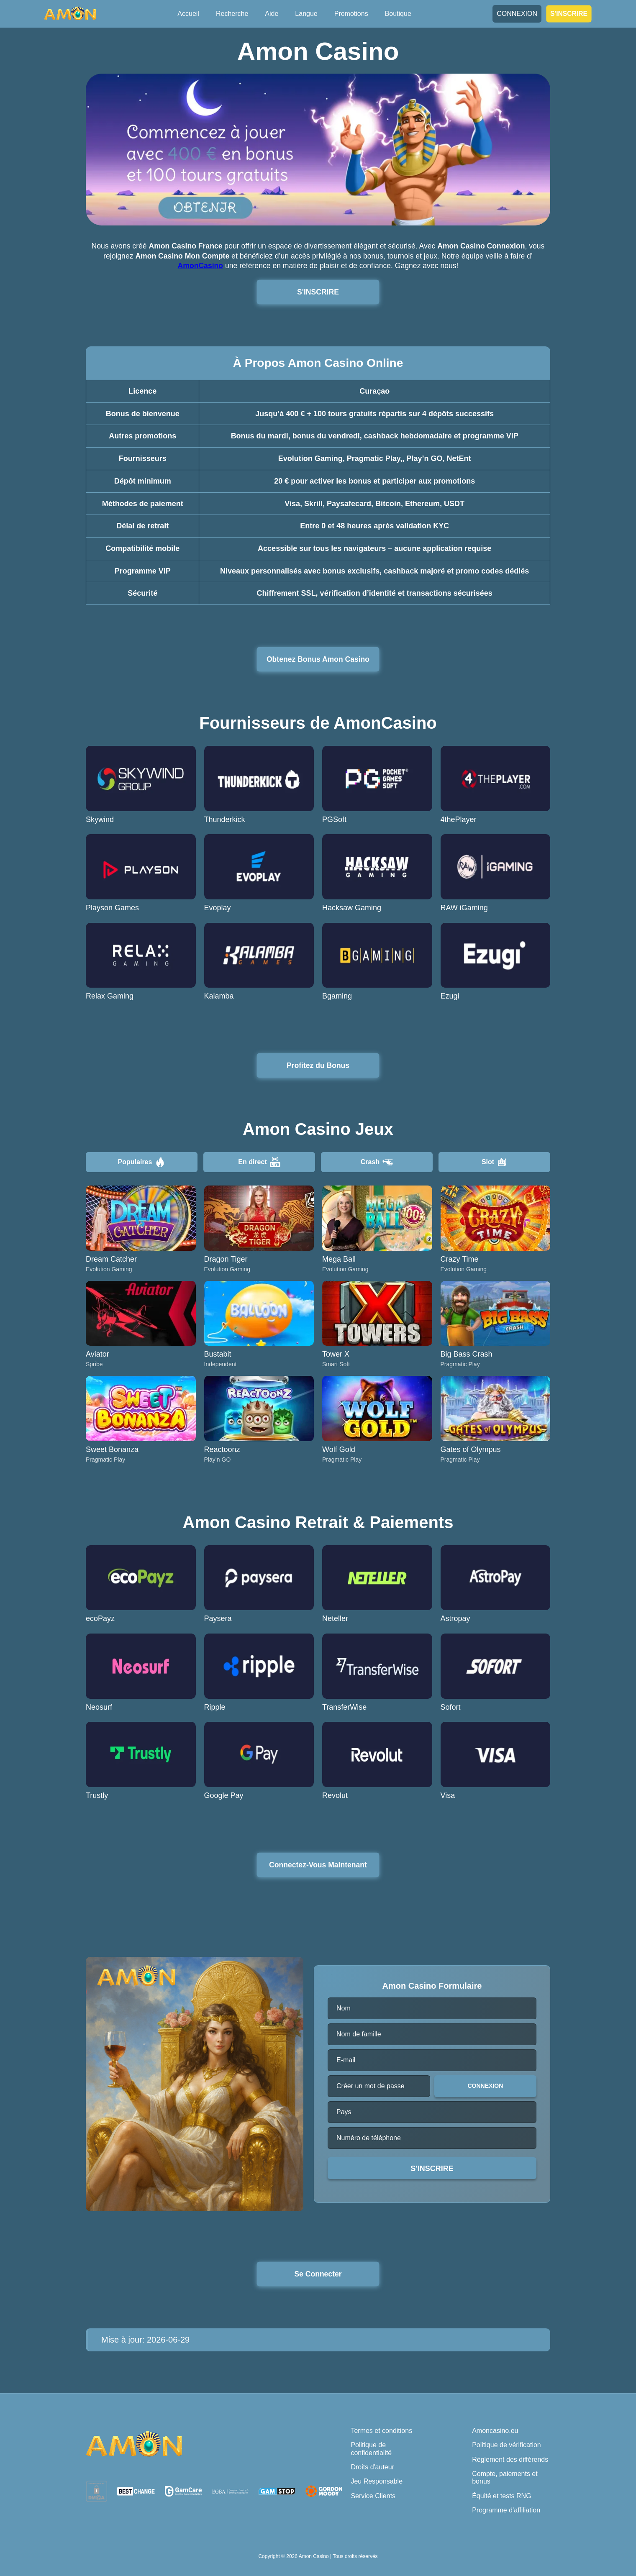 The height and width of the screenshot is (2576, 636). Describe the element at coordinates (517, 13) in the screenshot. I see `CONNEXION` at that location.